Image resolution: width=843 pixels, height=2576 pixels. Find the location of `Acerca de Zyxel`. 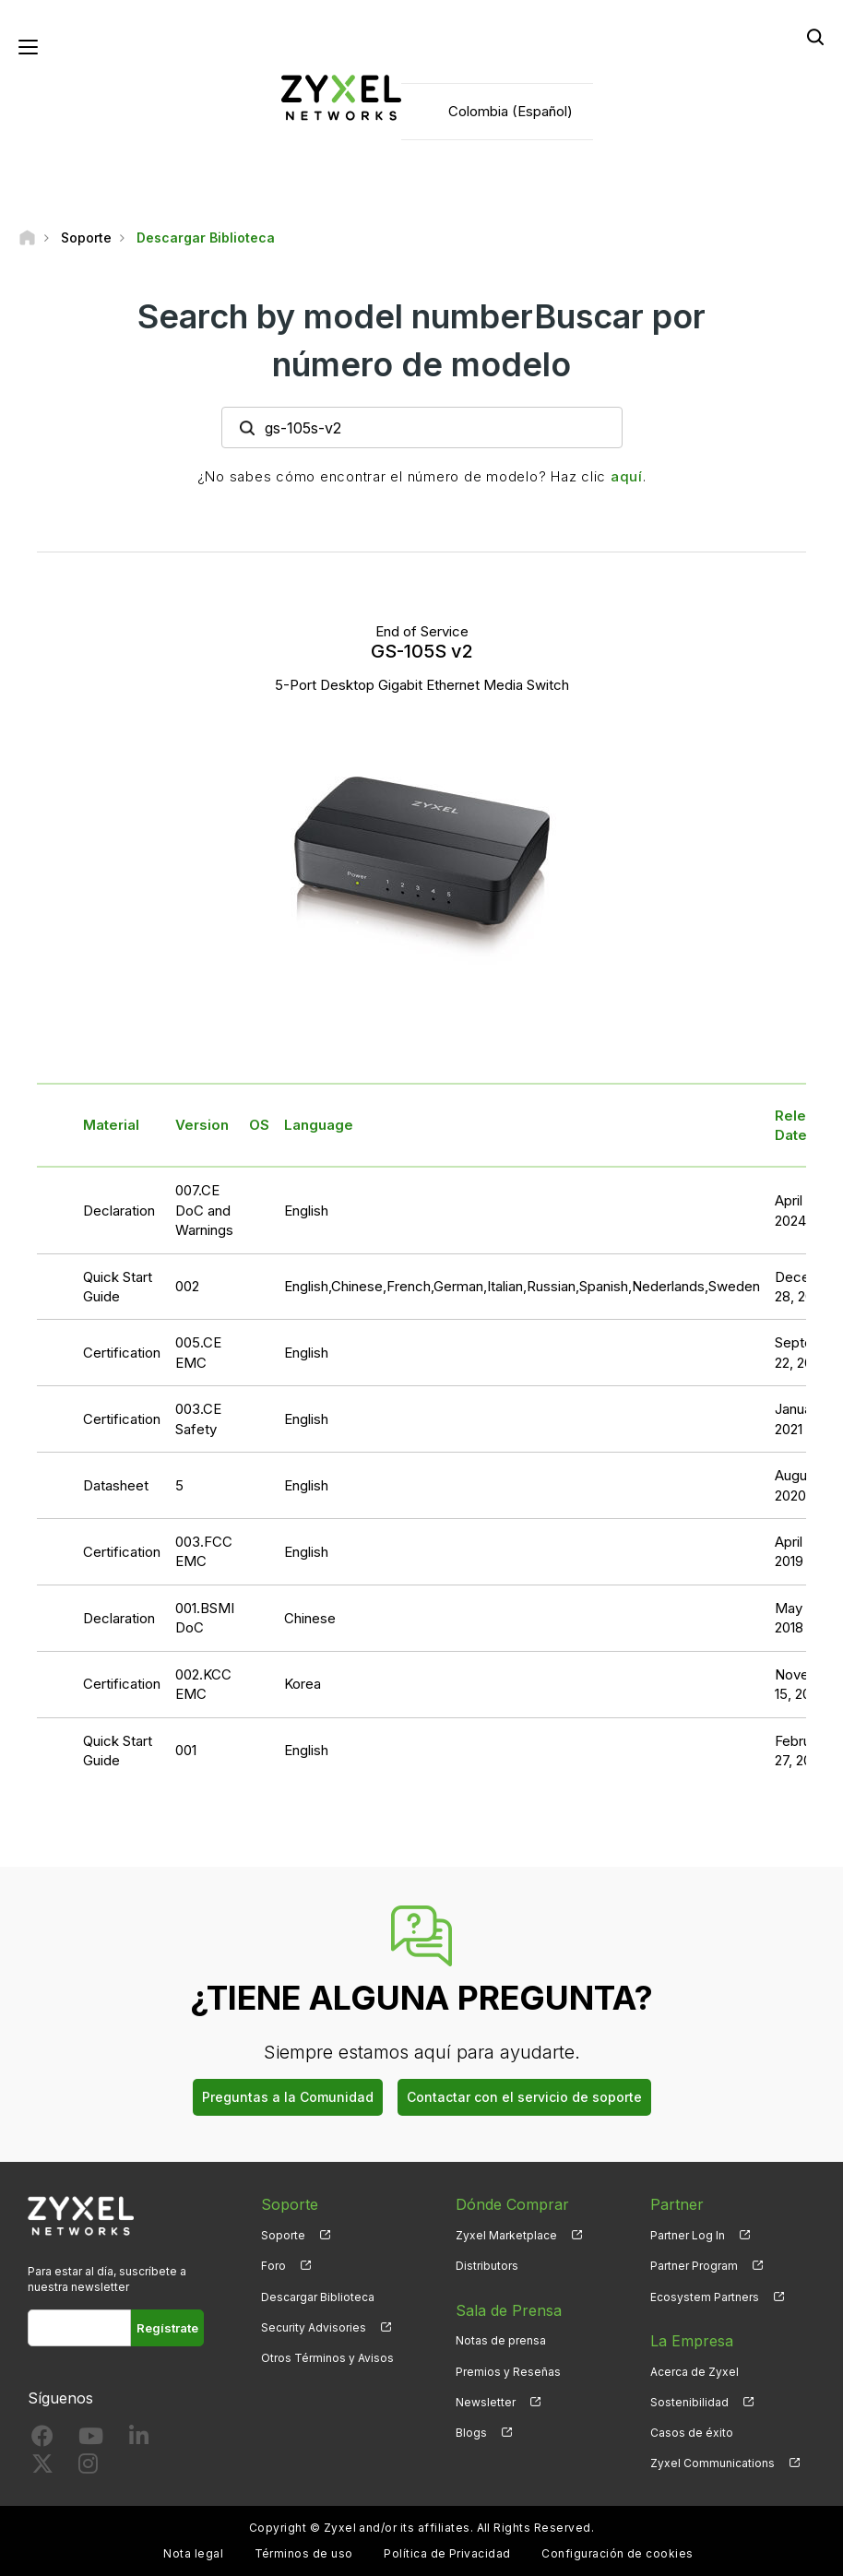

Acerca de Zyxel is located at coordinates (694, 2372).